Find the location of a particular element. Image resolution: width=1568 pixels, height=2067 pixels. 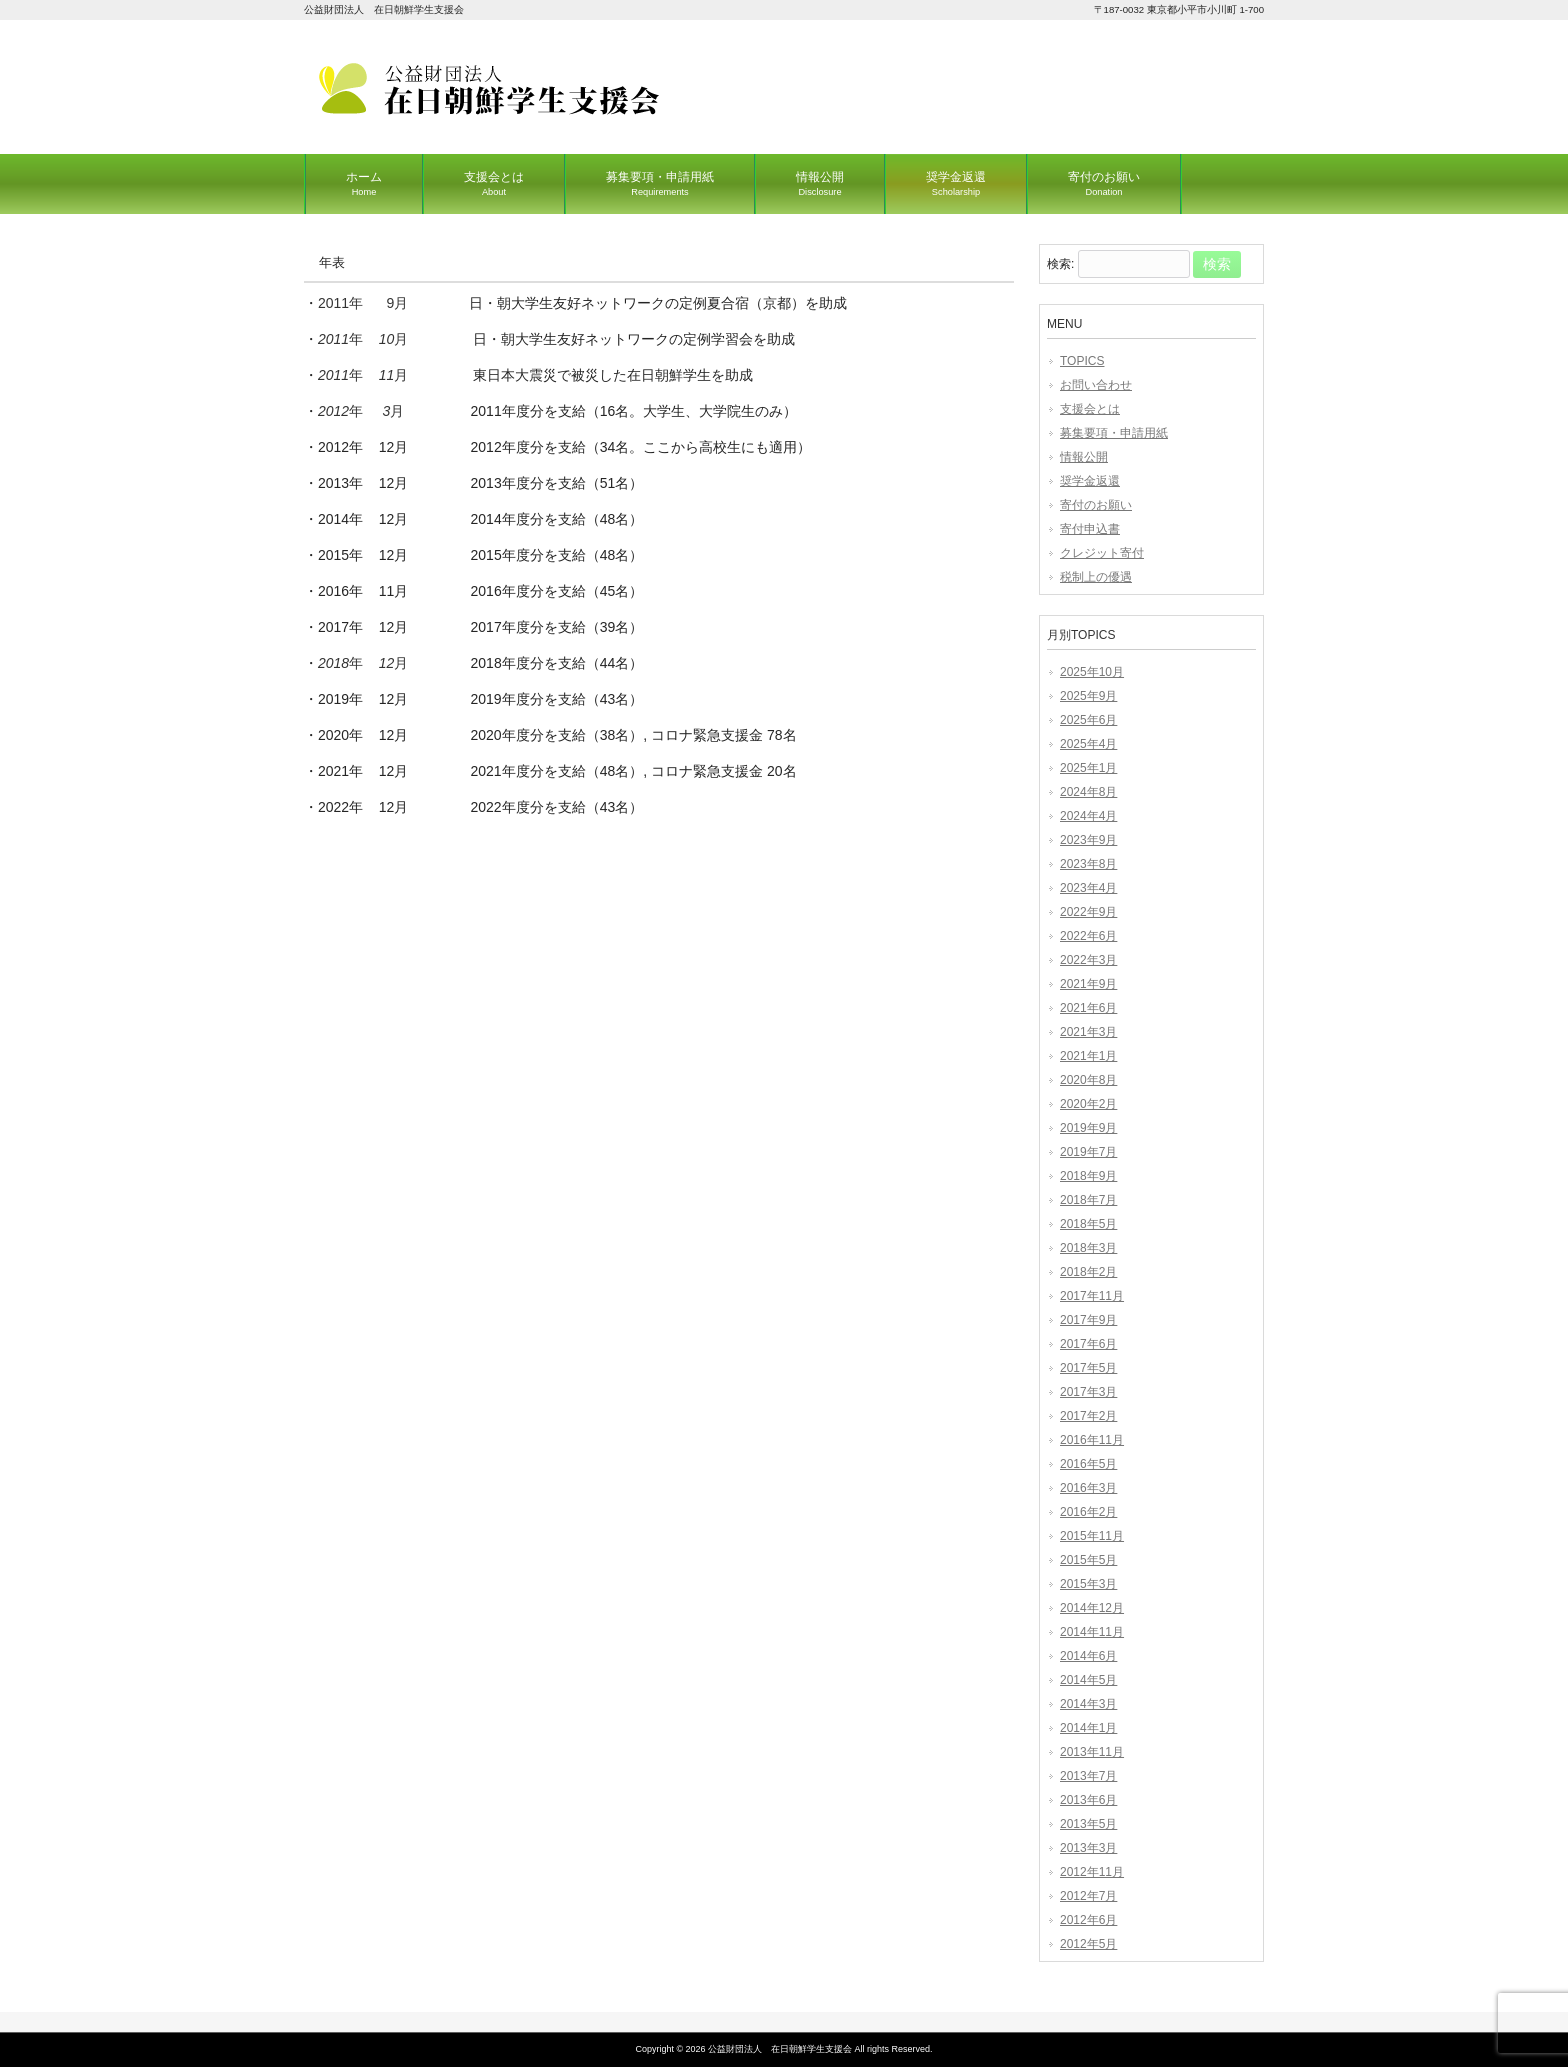

2025年10月 is located at coordinates (1092, 672).